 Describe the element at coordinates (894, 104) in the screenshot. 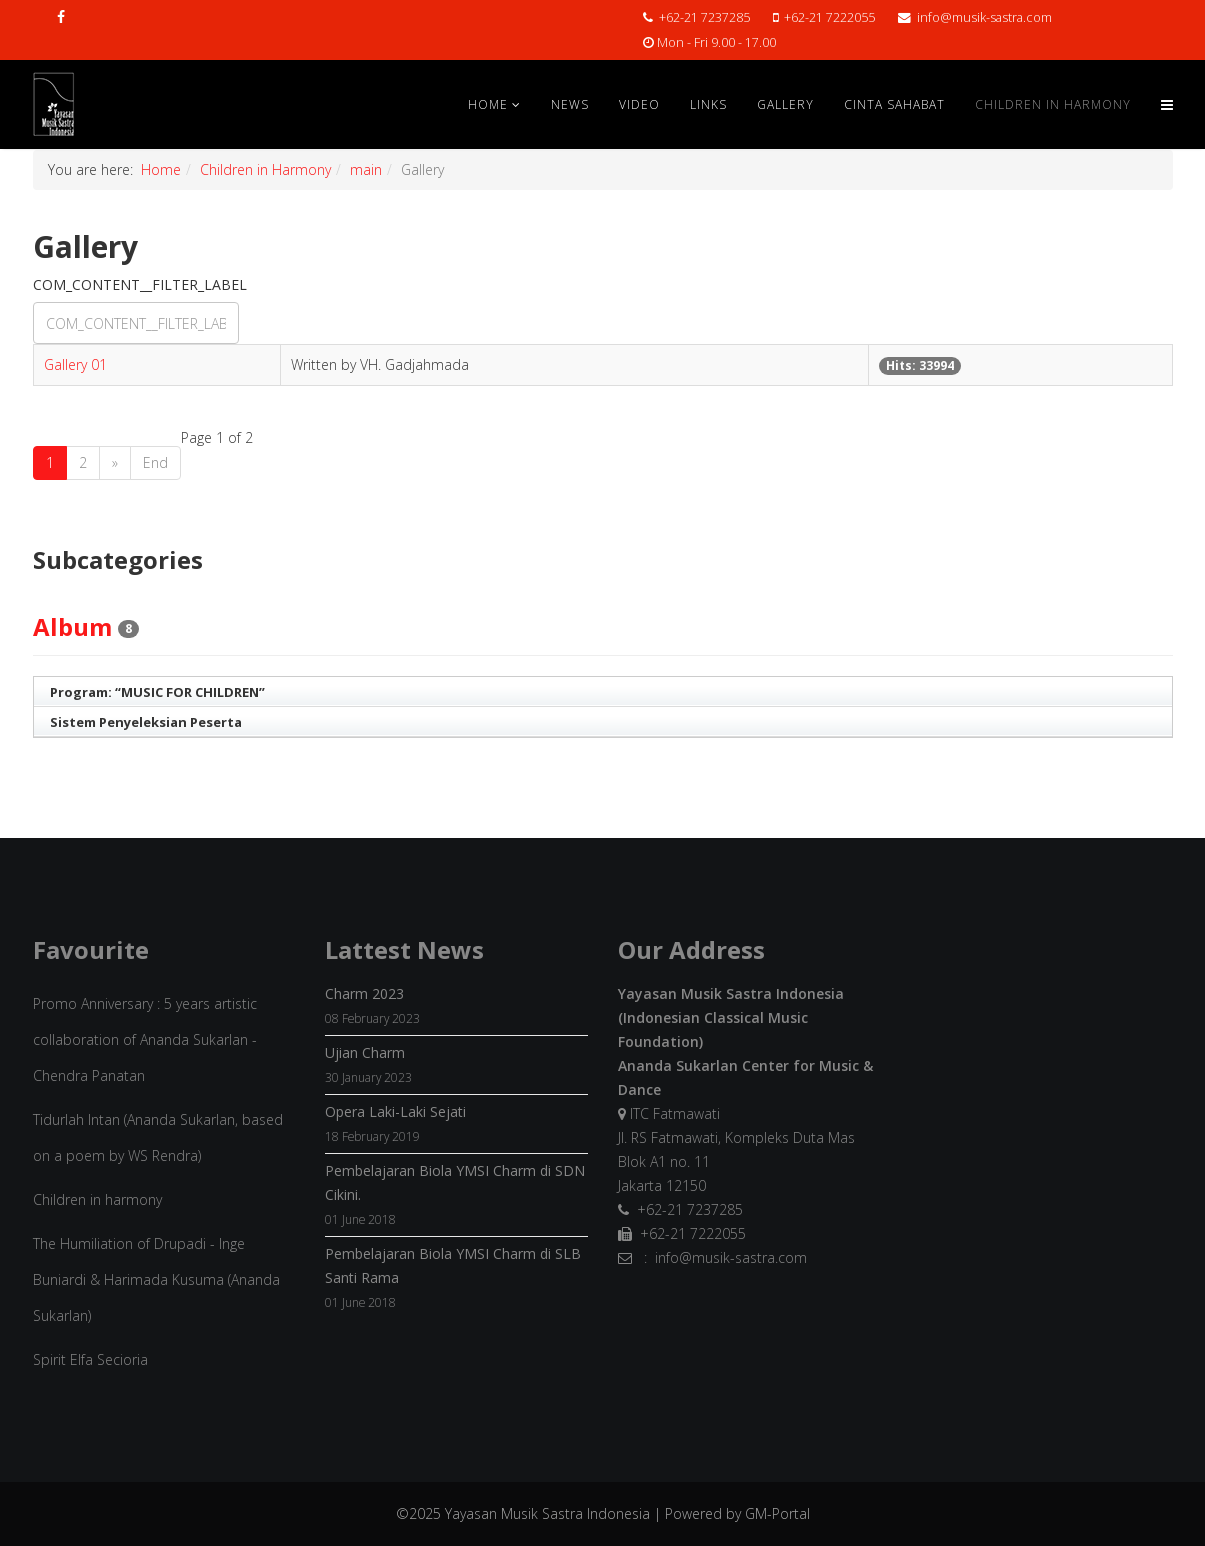

I see `Cinta Sahabat` at that location.